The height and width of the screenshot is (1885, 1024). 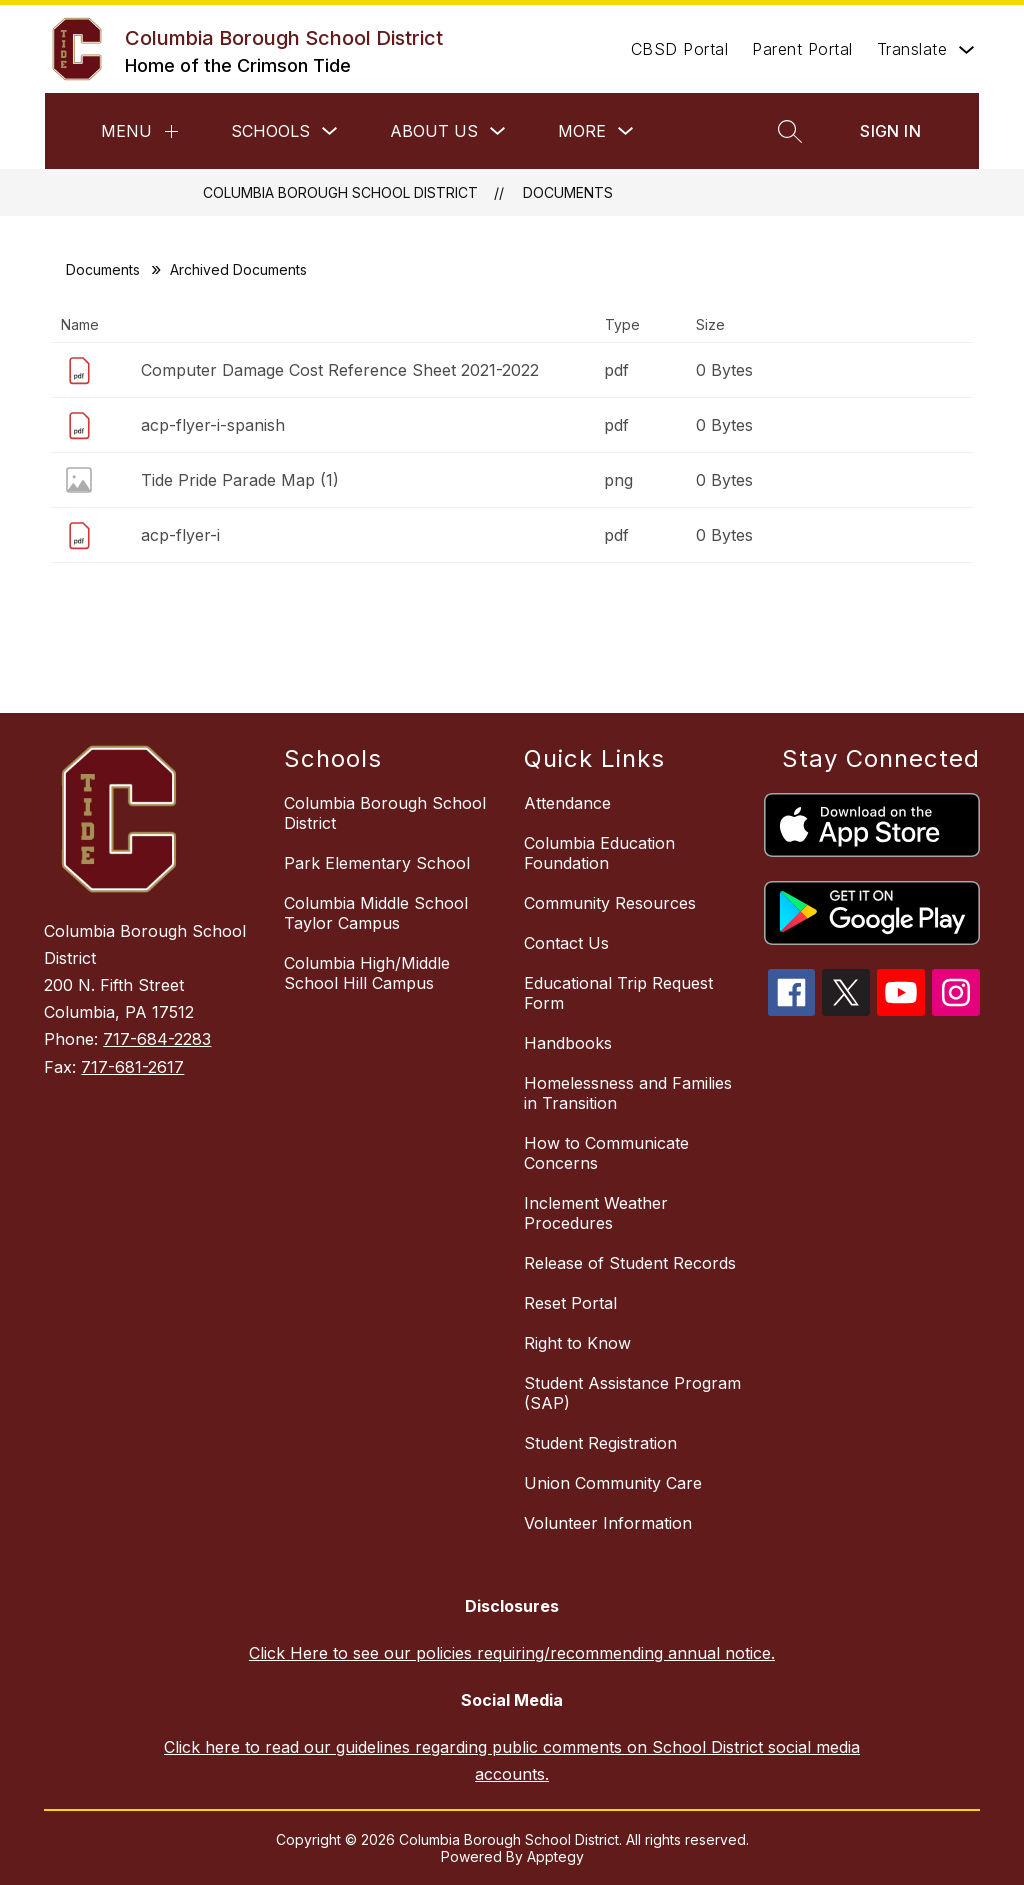 I want to click on Release of Student Records, so click(x=630, y=1263).